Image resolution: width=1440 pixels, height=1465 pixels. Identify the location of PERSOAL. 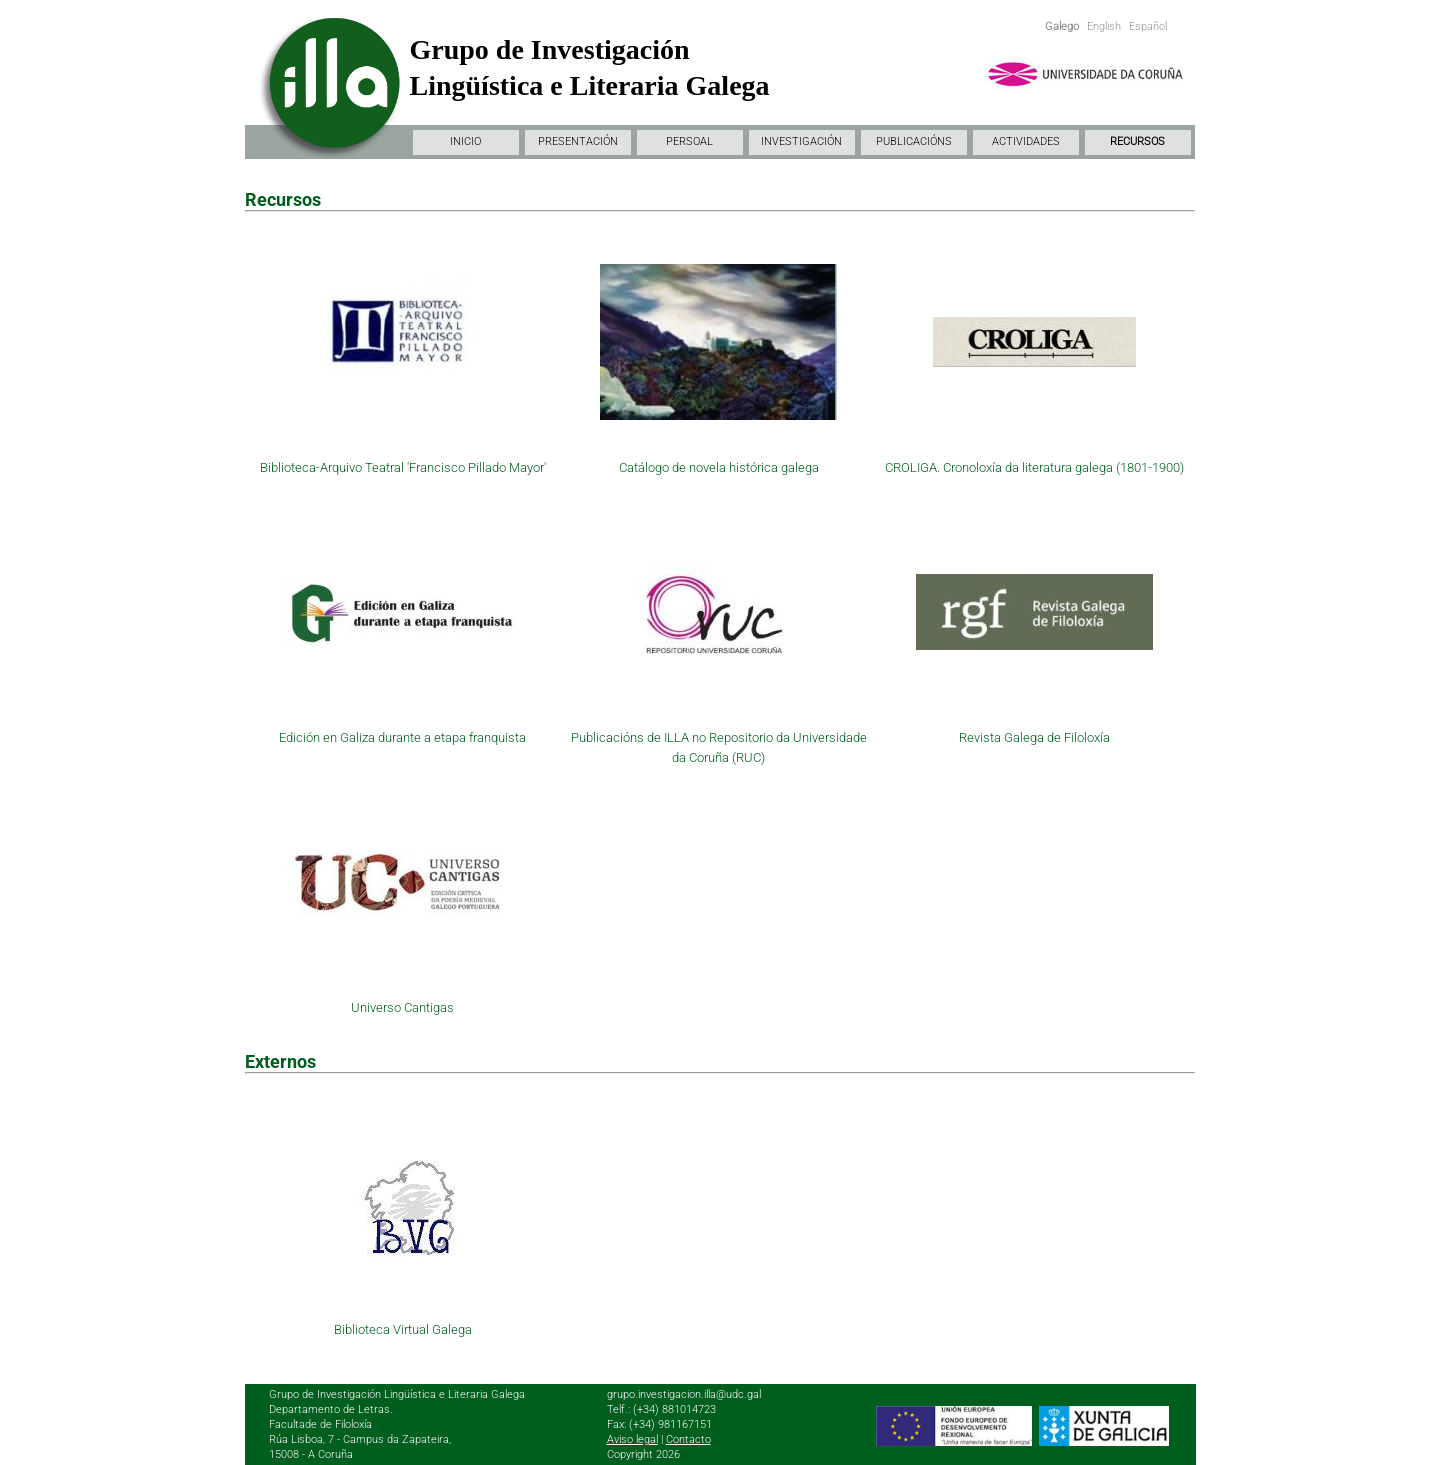
(689, 141).